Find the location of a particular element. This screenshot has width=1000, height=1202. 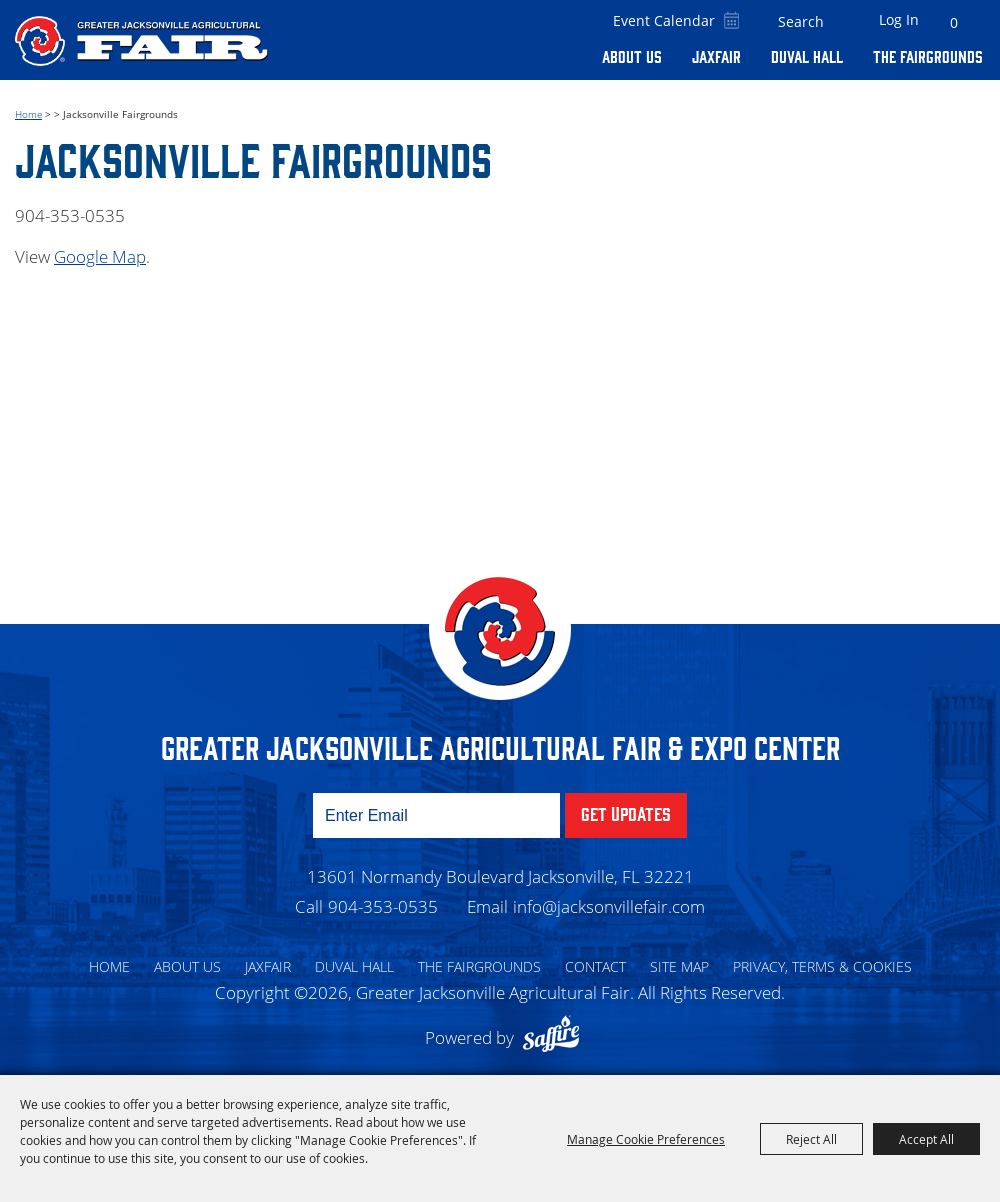

[Greater Jacksonville Agricultural Fair] is located at coordinates (141, 40).